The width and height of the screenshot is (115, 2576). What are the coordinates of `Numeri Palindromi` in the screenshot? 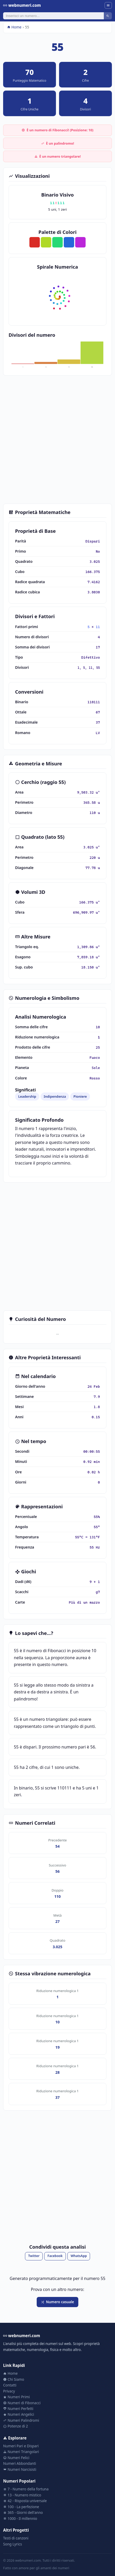 It's located at (21, 2420).